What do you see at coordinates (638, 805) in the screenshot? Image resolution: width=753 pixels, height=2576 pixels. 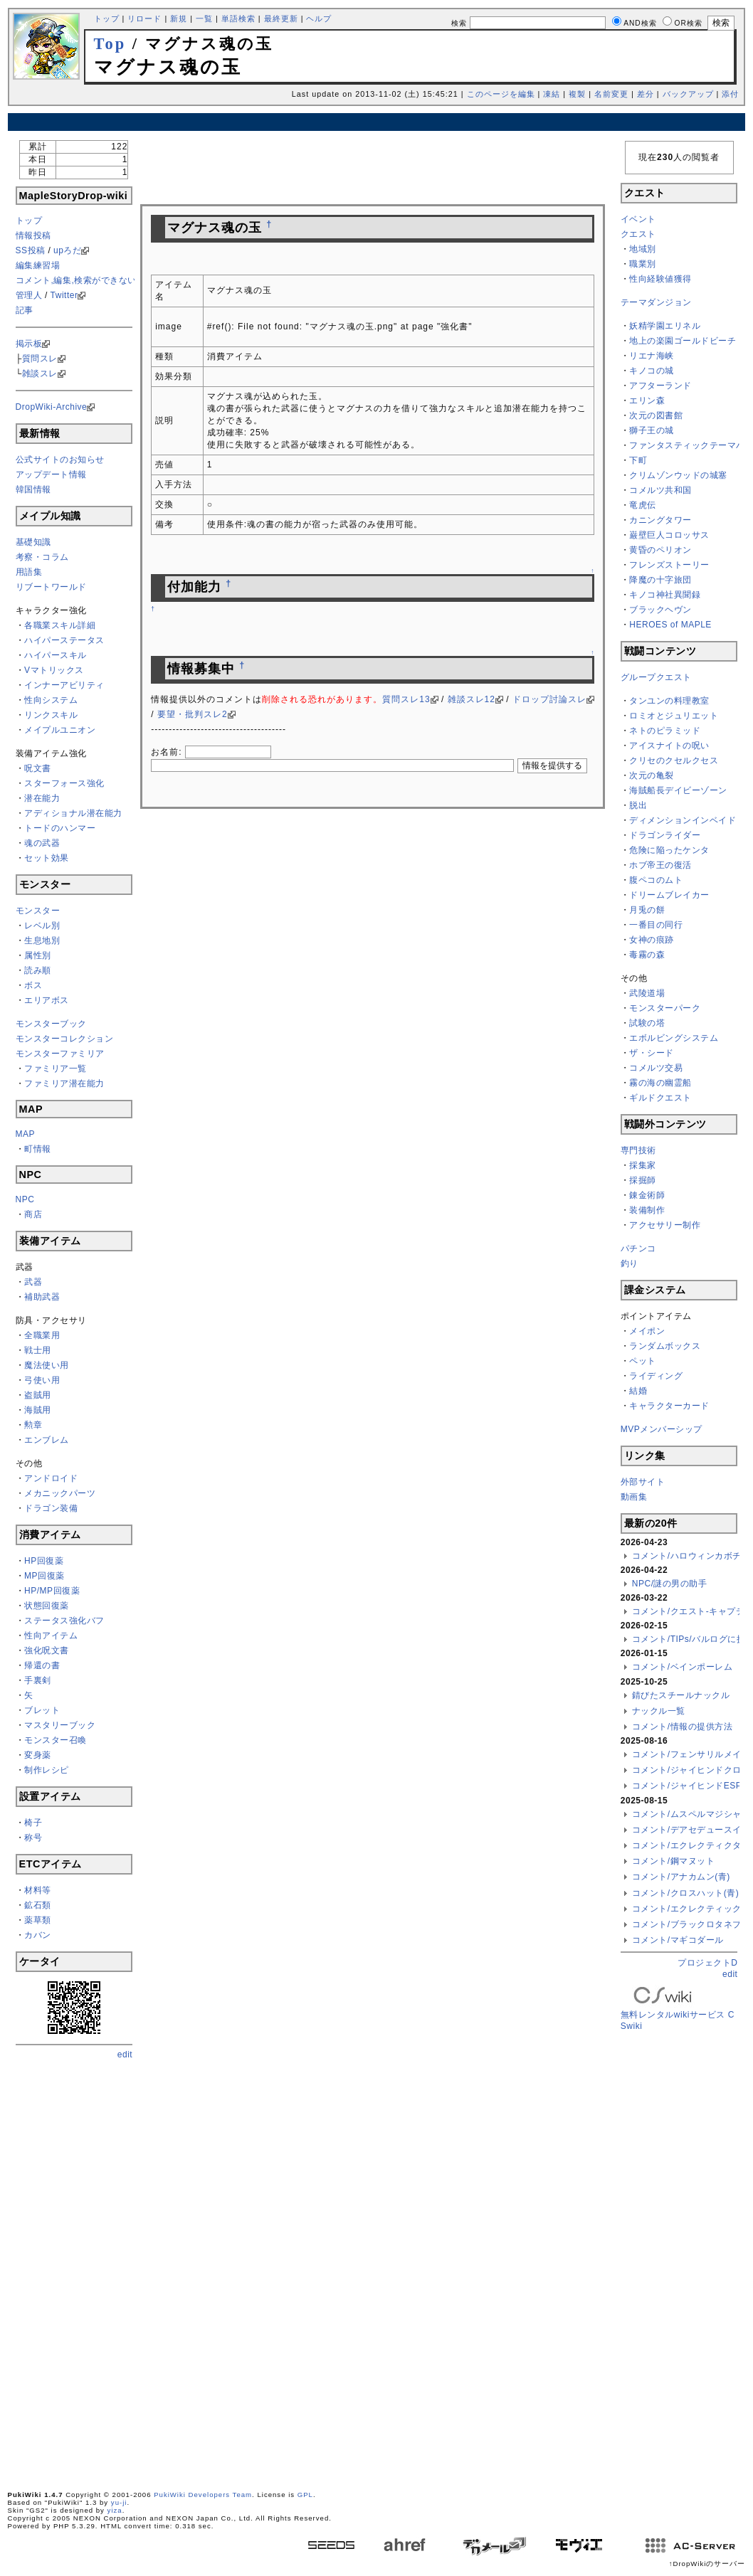 I see `脱出` at bounding box center [638, 805].